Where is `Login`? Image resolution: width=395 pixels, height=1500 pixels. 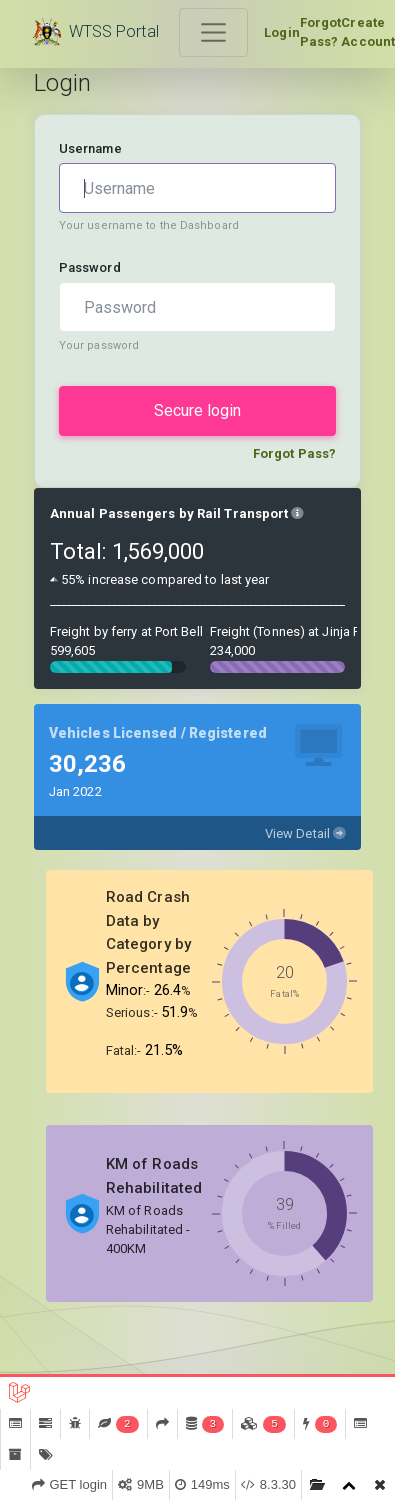 Login is located at coordinates (282, 32).